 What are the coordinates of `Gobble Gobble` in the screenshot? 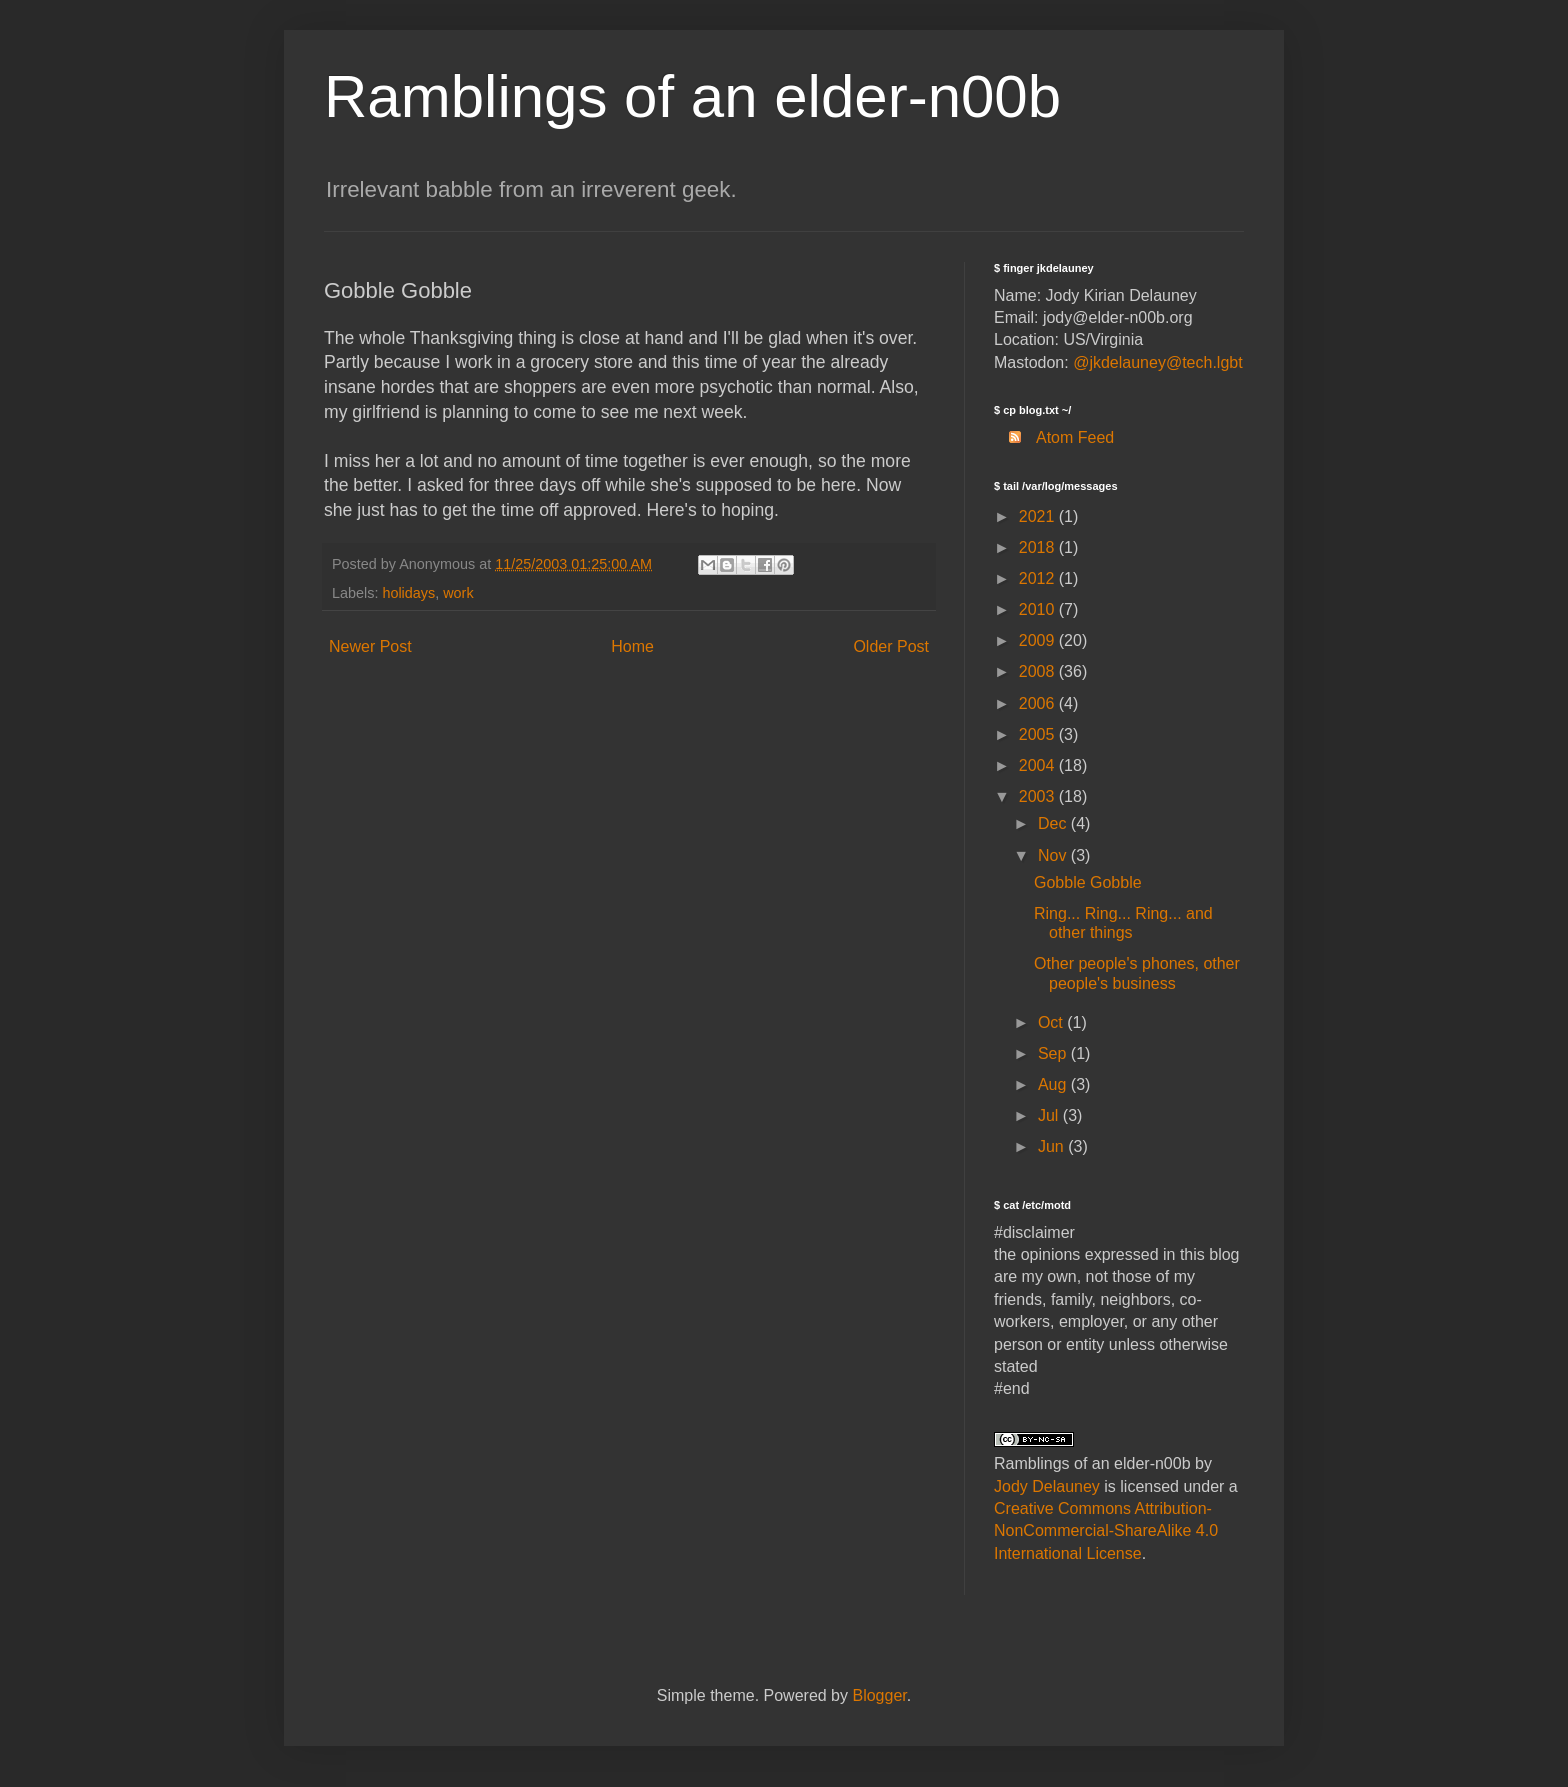 It's located at (1088, 882).